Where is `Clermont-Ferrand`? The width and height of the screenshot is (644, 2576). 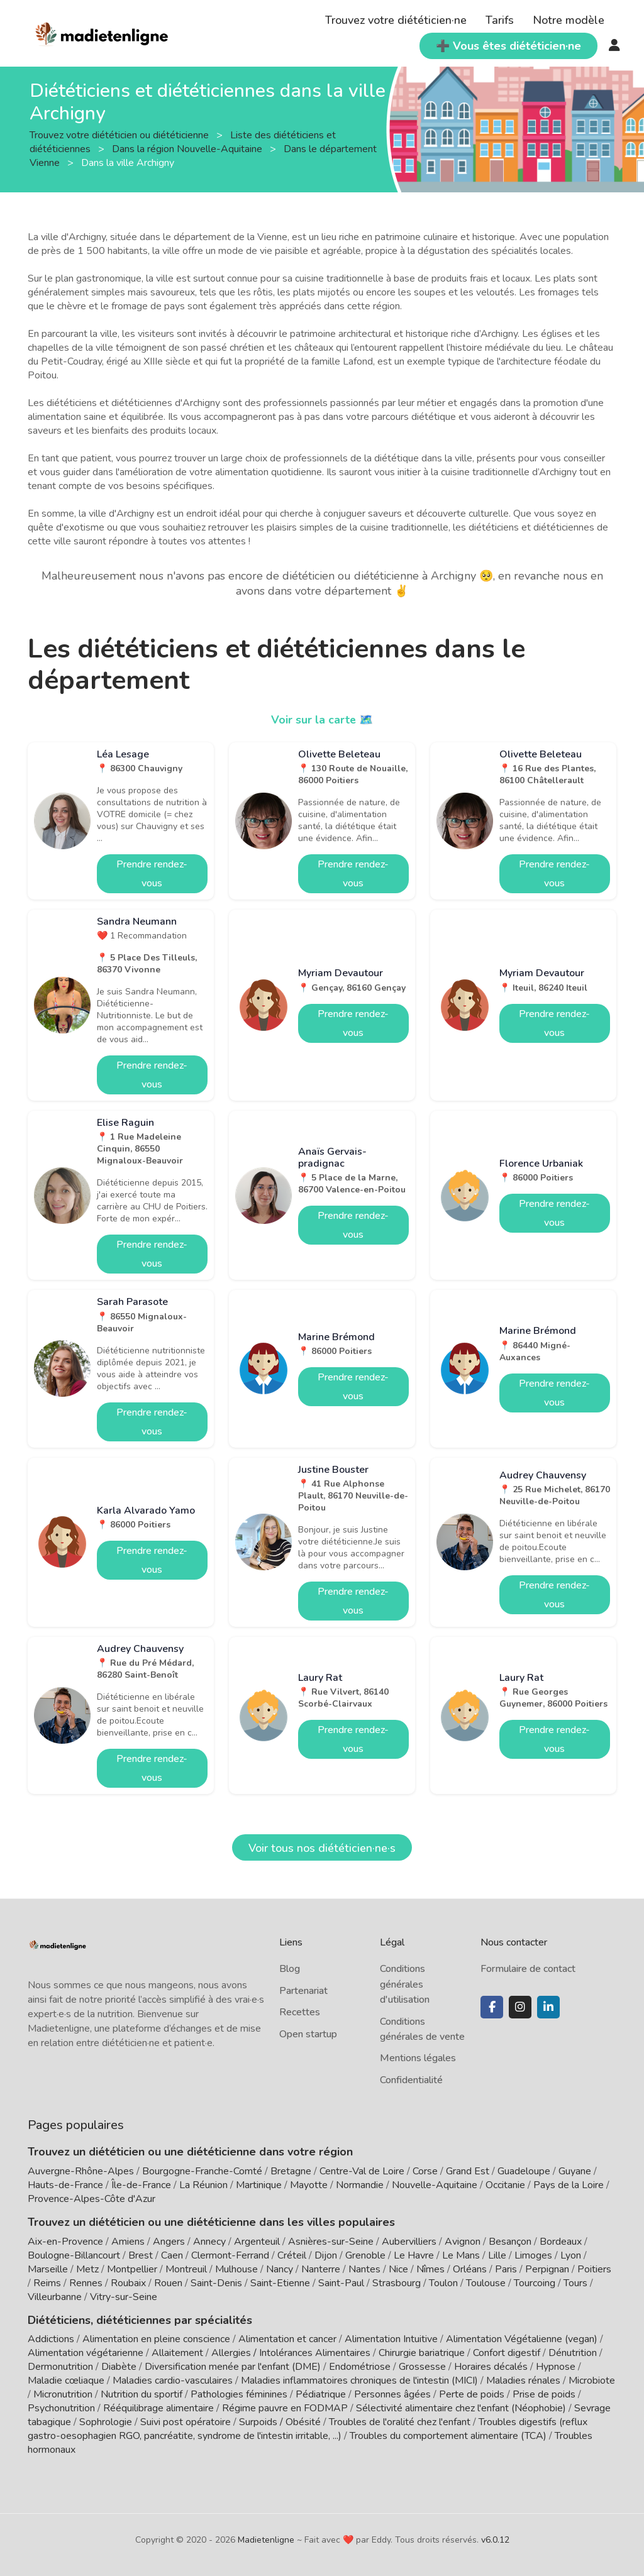 Clermont-Ferrand is located at coordinates (230, 2255).